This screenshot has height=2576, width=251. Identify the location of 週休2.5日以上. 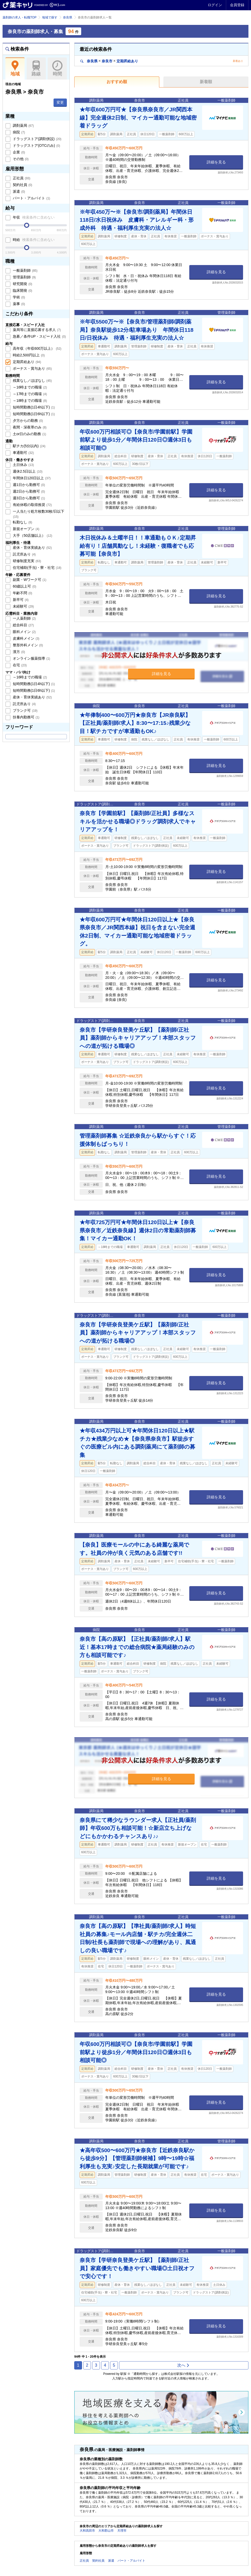
(27, 471).